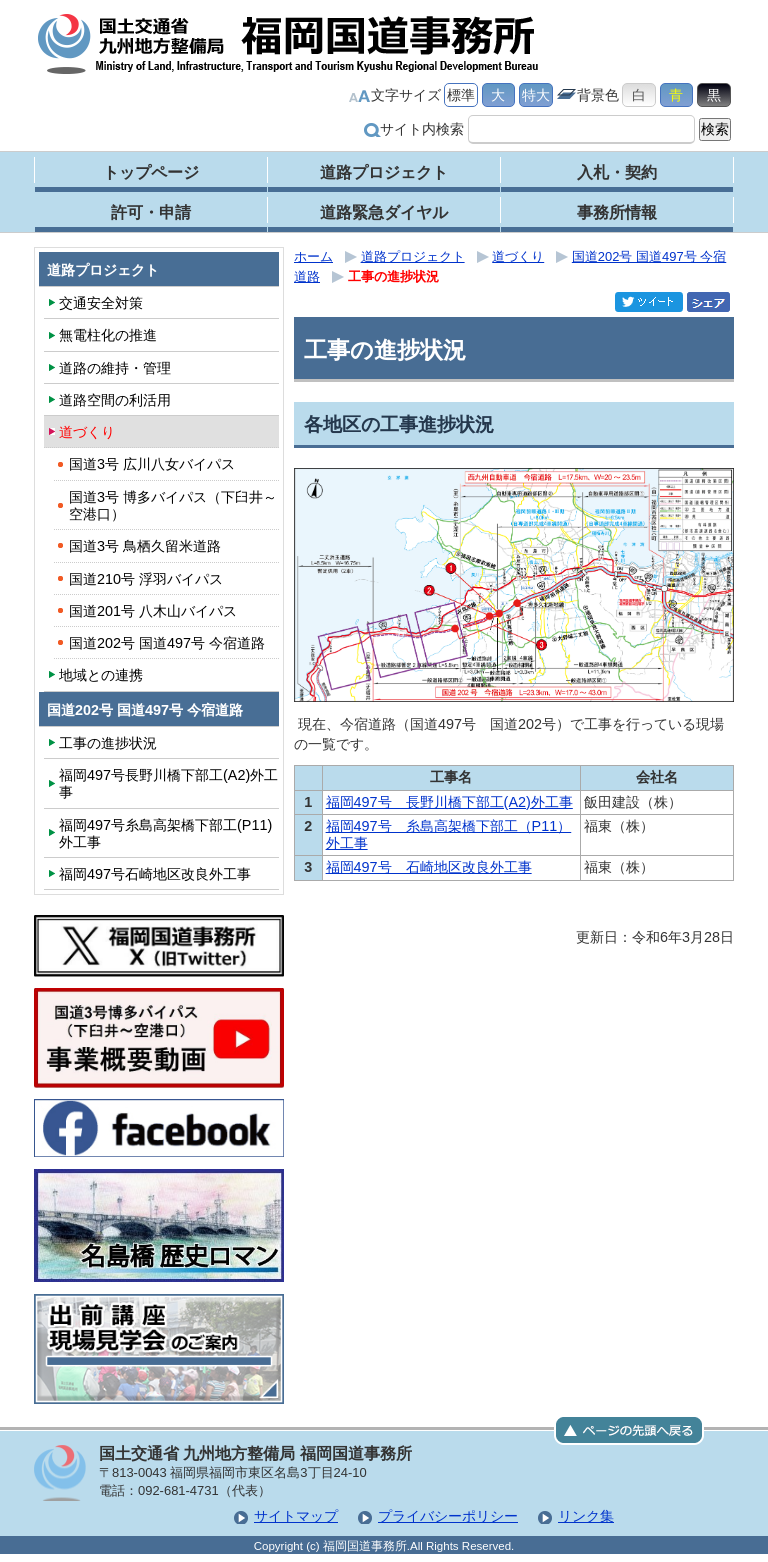 The width and height of the screenshot is (768, 1562). Describe the element at coordinates (536, 95) in the screenshot. I see `特大` at that location.